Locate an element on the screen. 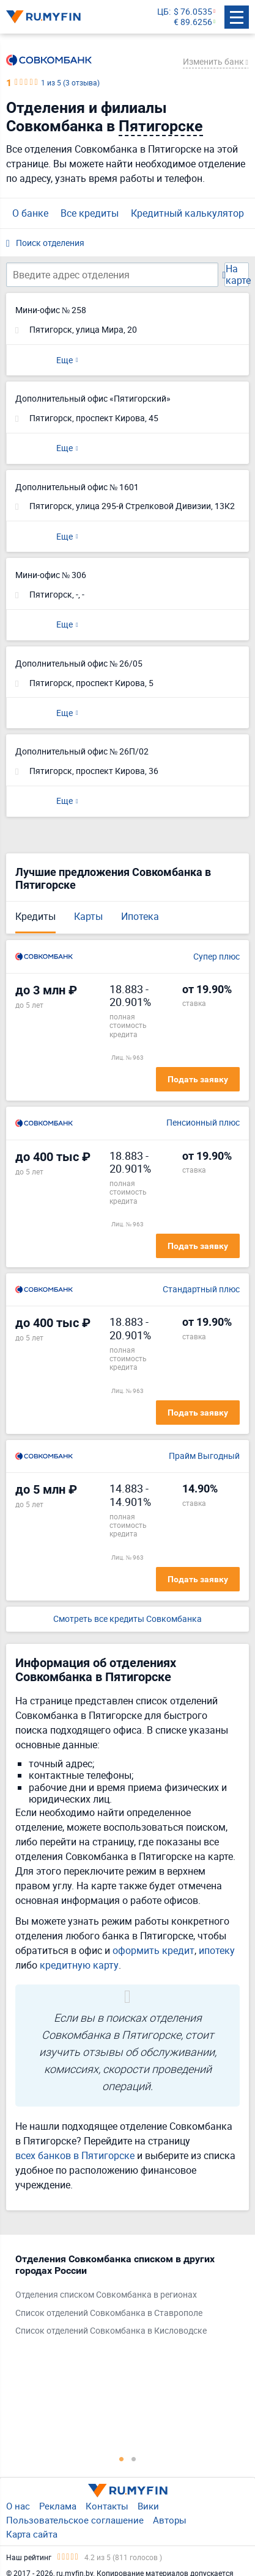  Подать заявку is located at coordinates (198, 1079).